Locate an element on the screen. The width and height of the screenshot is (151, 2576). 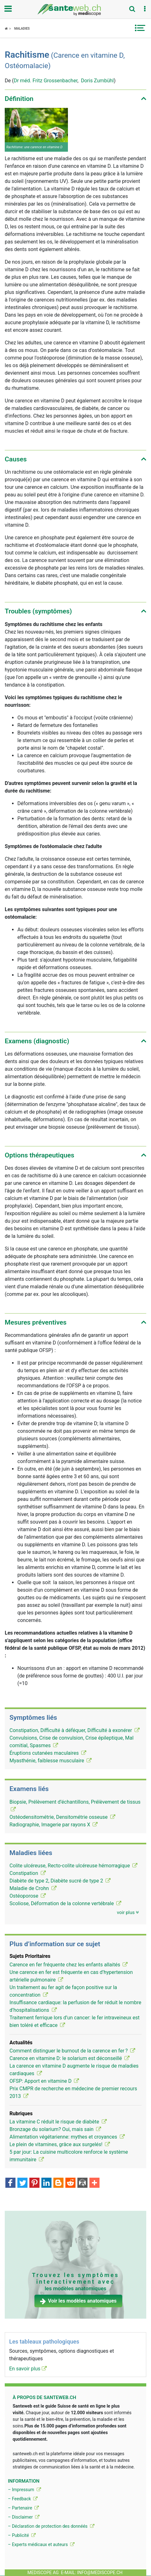
– Experts médicaux et auteurs is located at coordinates (41, 2544).